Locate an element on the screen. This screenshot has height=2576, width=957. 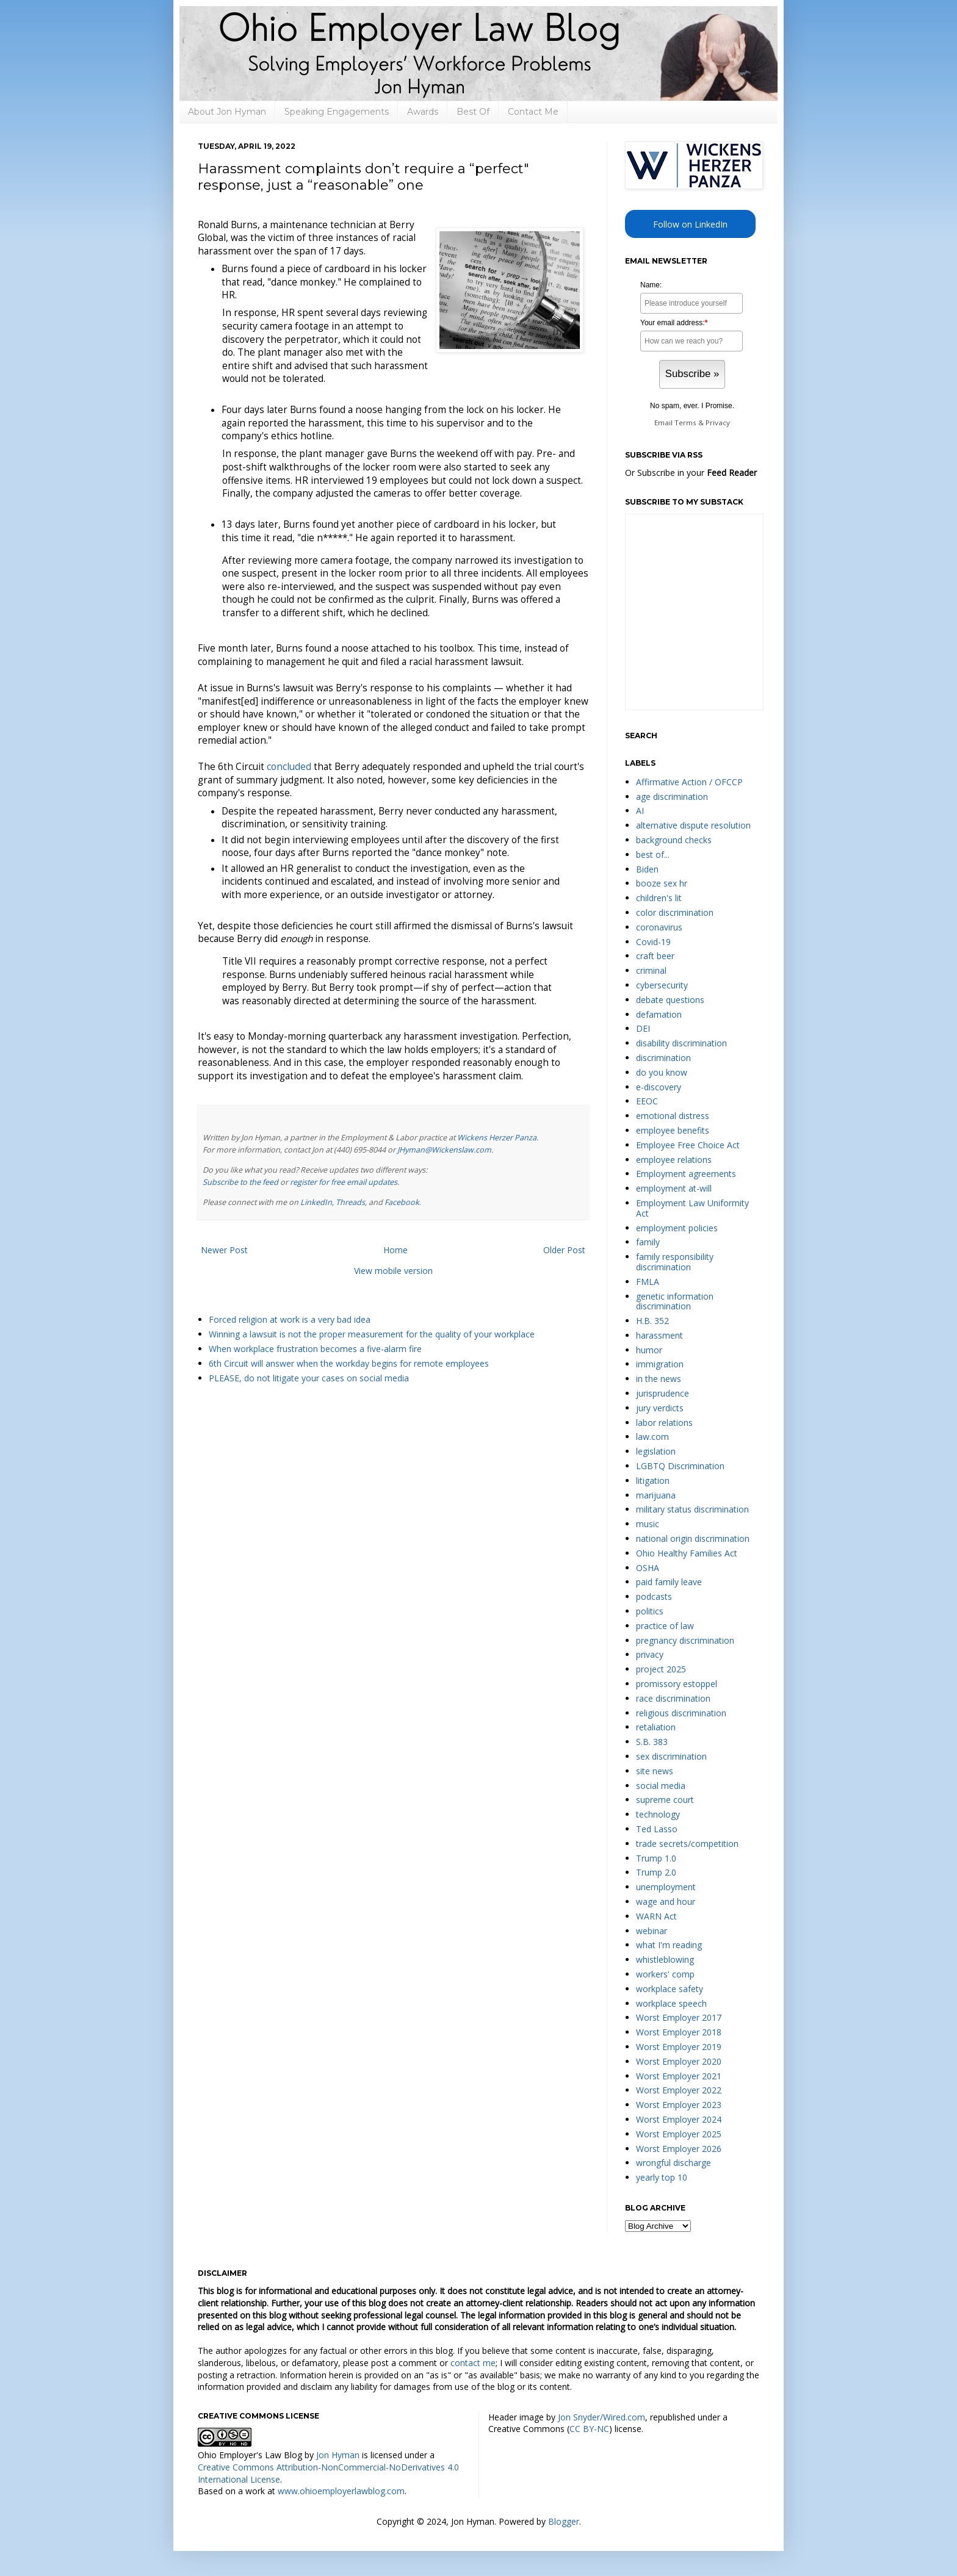
unemployment is located at coordinates (666, 1887).